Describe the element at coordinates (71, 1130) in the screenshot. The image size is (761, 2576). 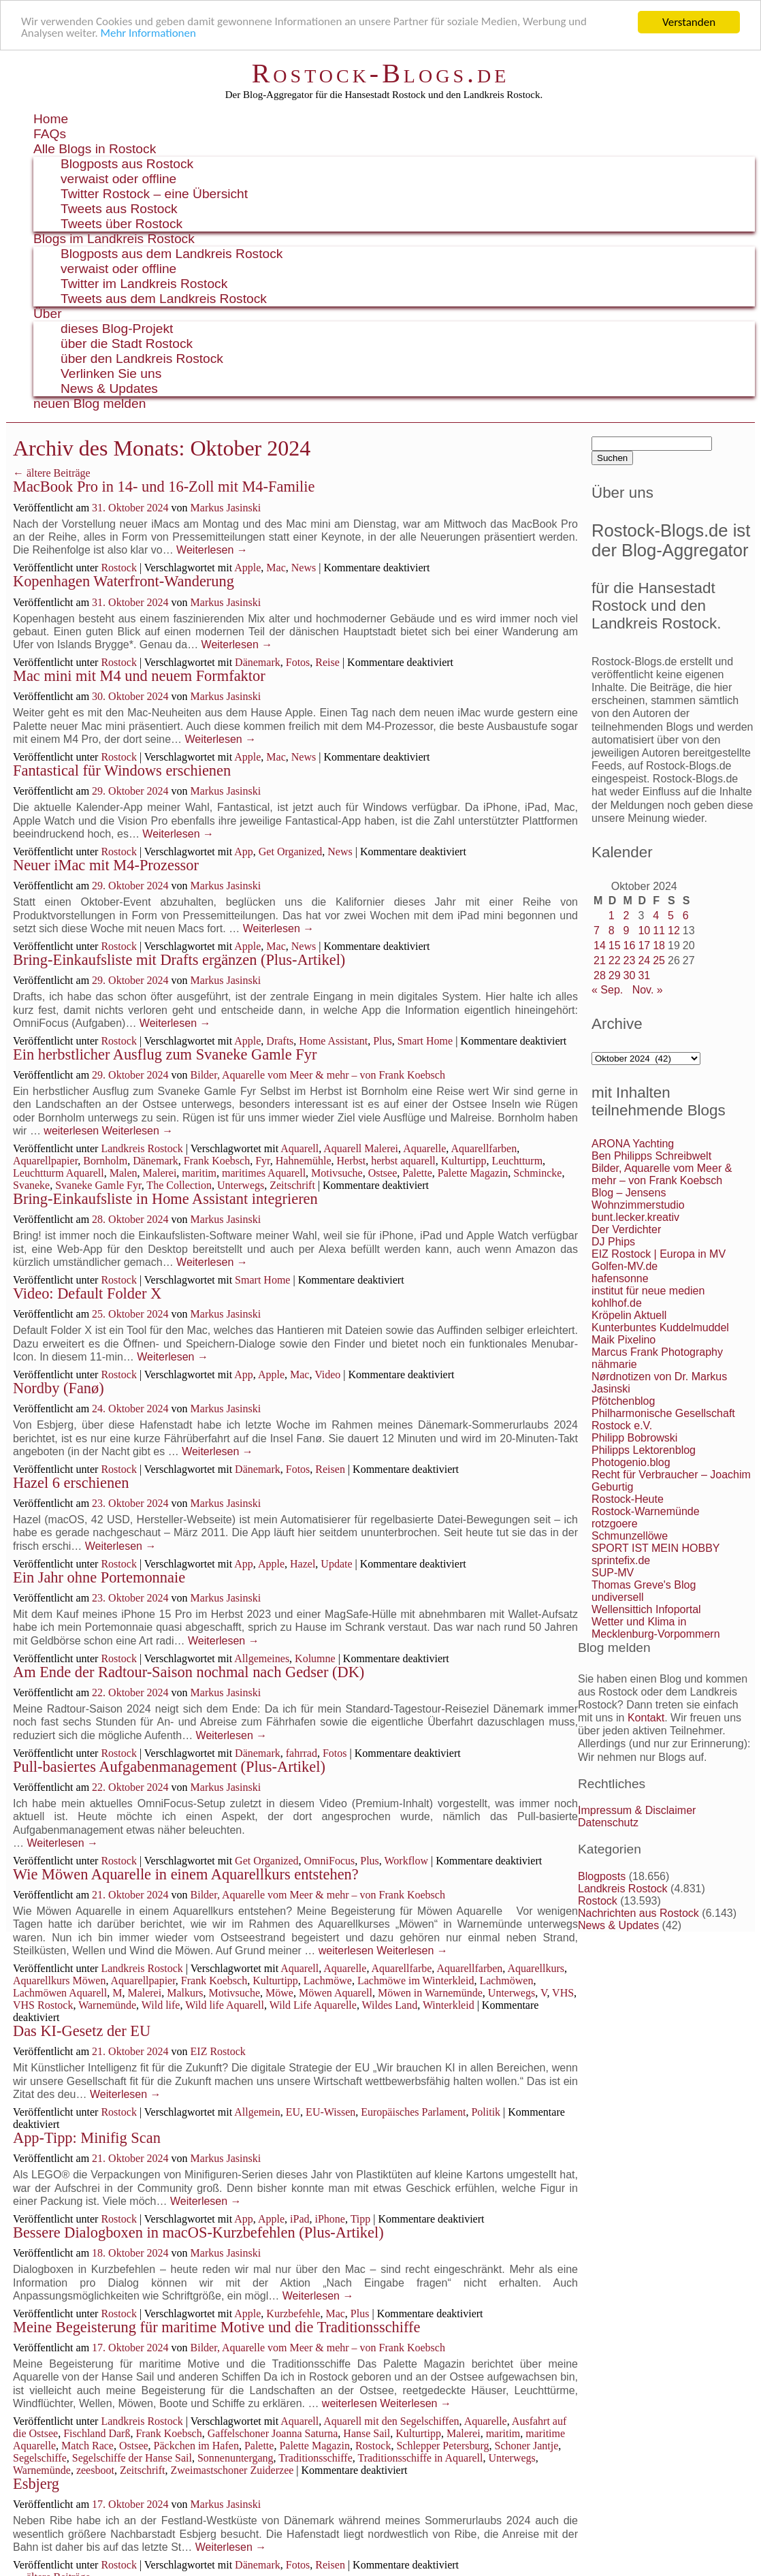
I see `weiterlesen` at that location.